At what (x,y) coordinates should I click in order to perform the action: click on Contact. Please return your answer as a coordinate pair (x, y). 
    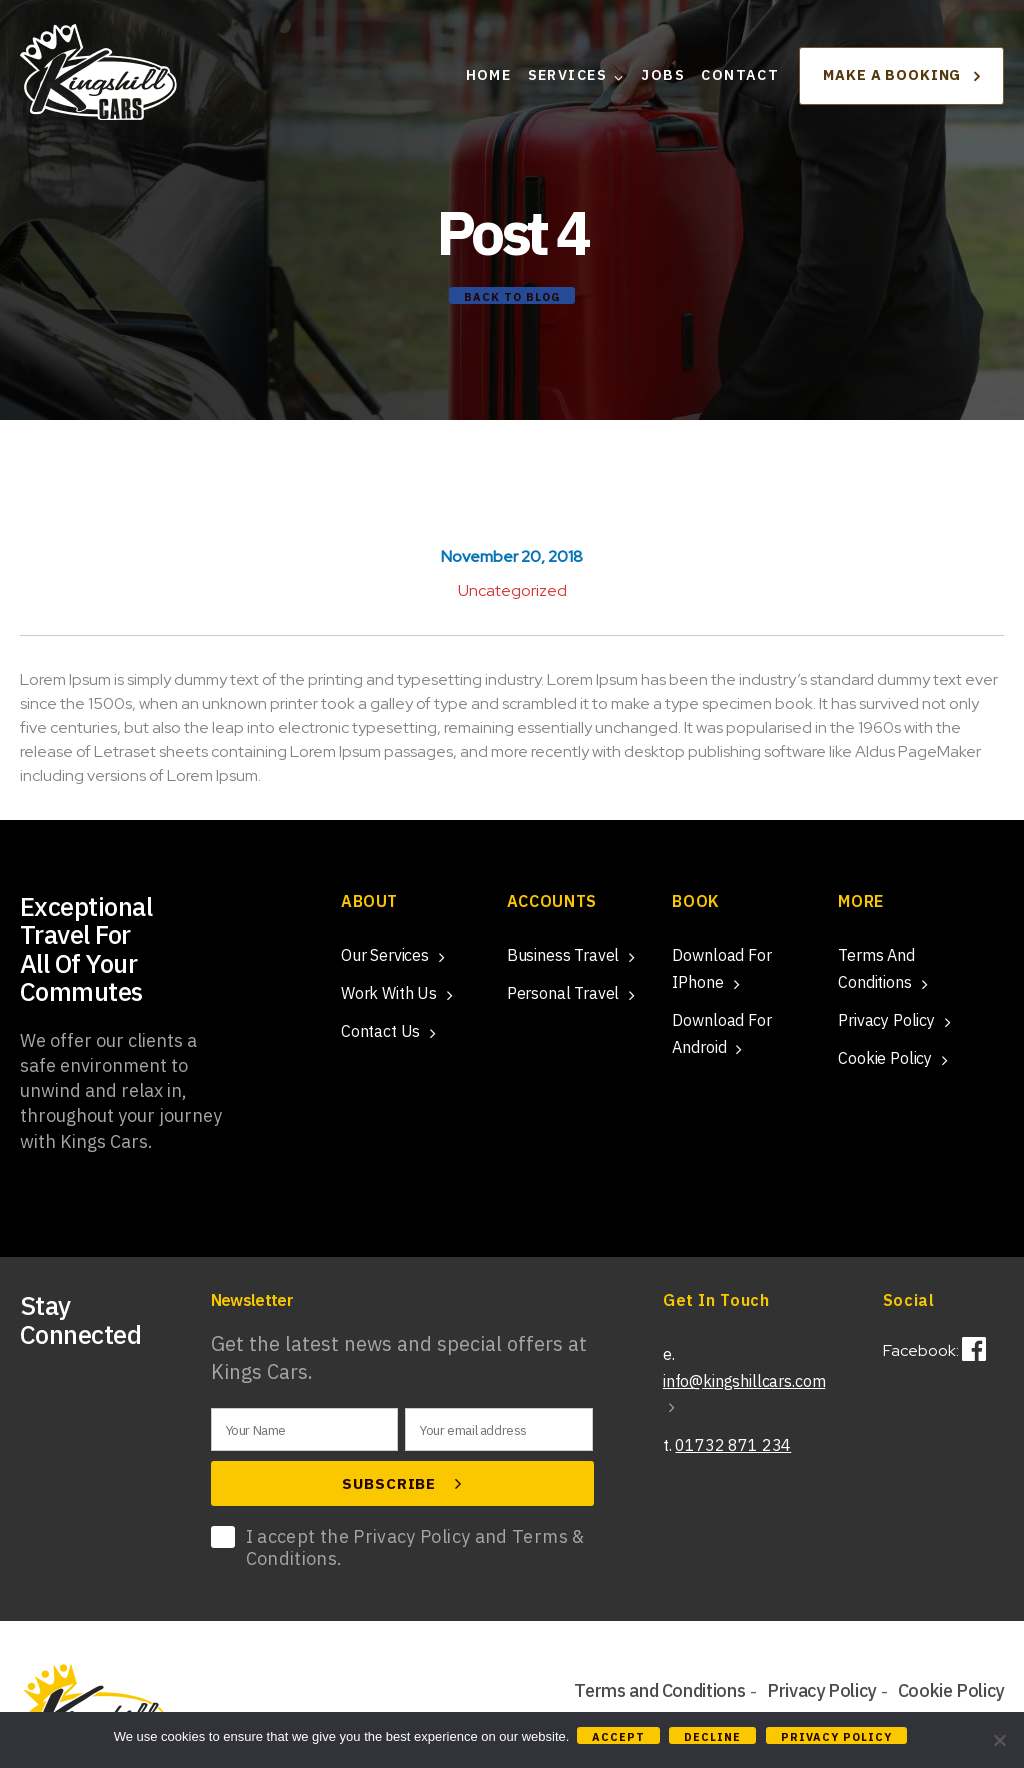
    Looking at the image, I should click on (740, 82).